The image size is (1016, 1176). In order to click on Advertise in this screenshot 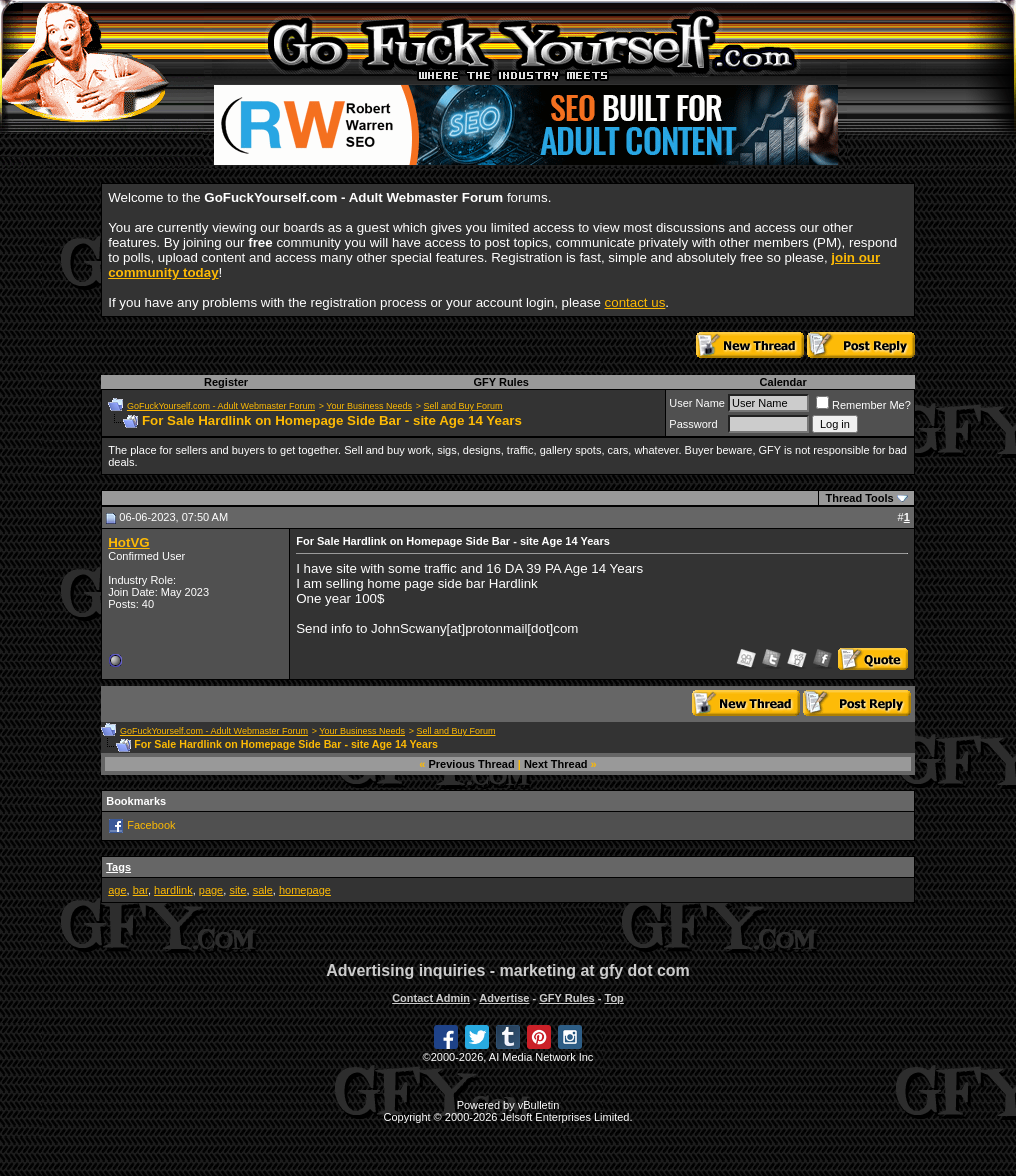, I will do `click(504, 998)`.